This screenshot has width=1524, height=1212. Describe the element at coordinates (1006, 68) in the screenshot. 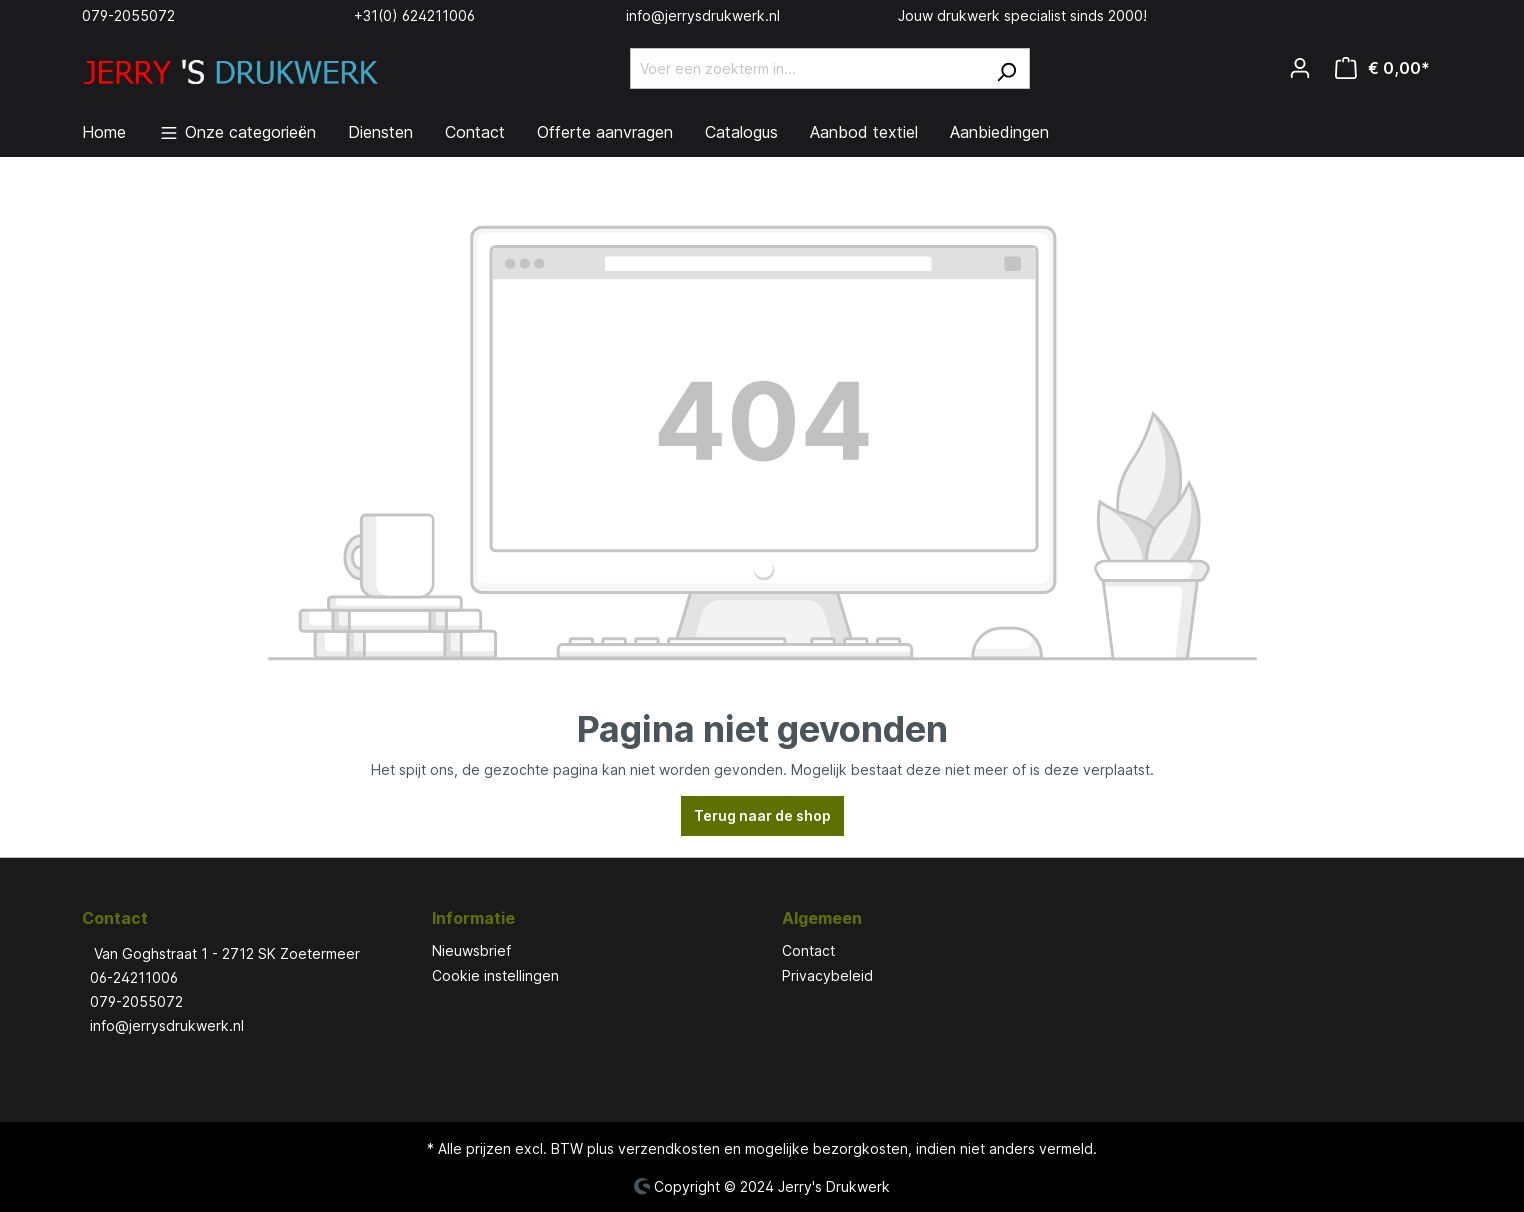

I see `[Zoeken]` at that location.